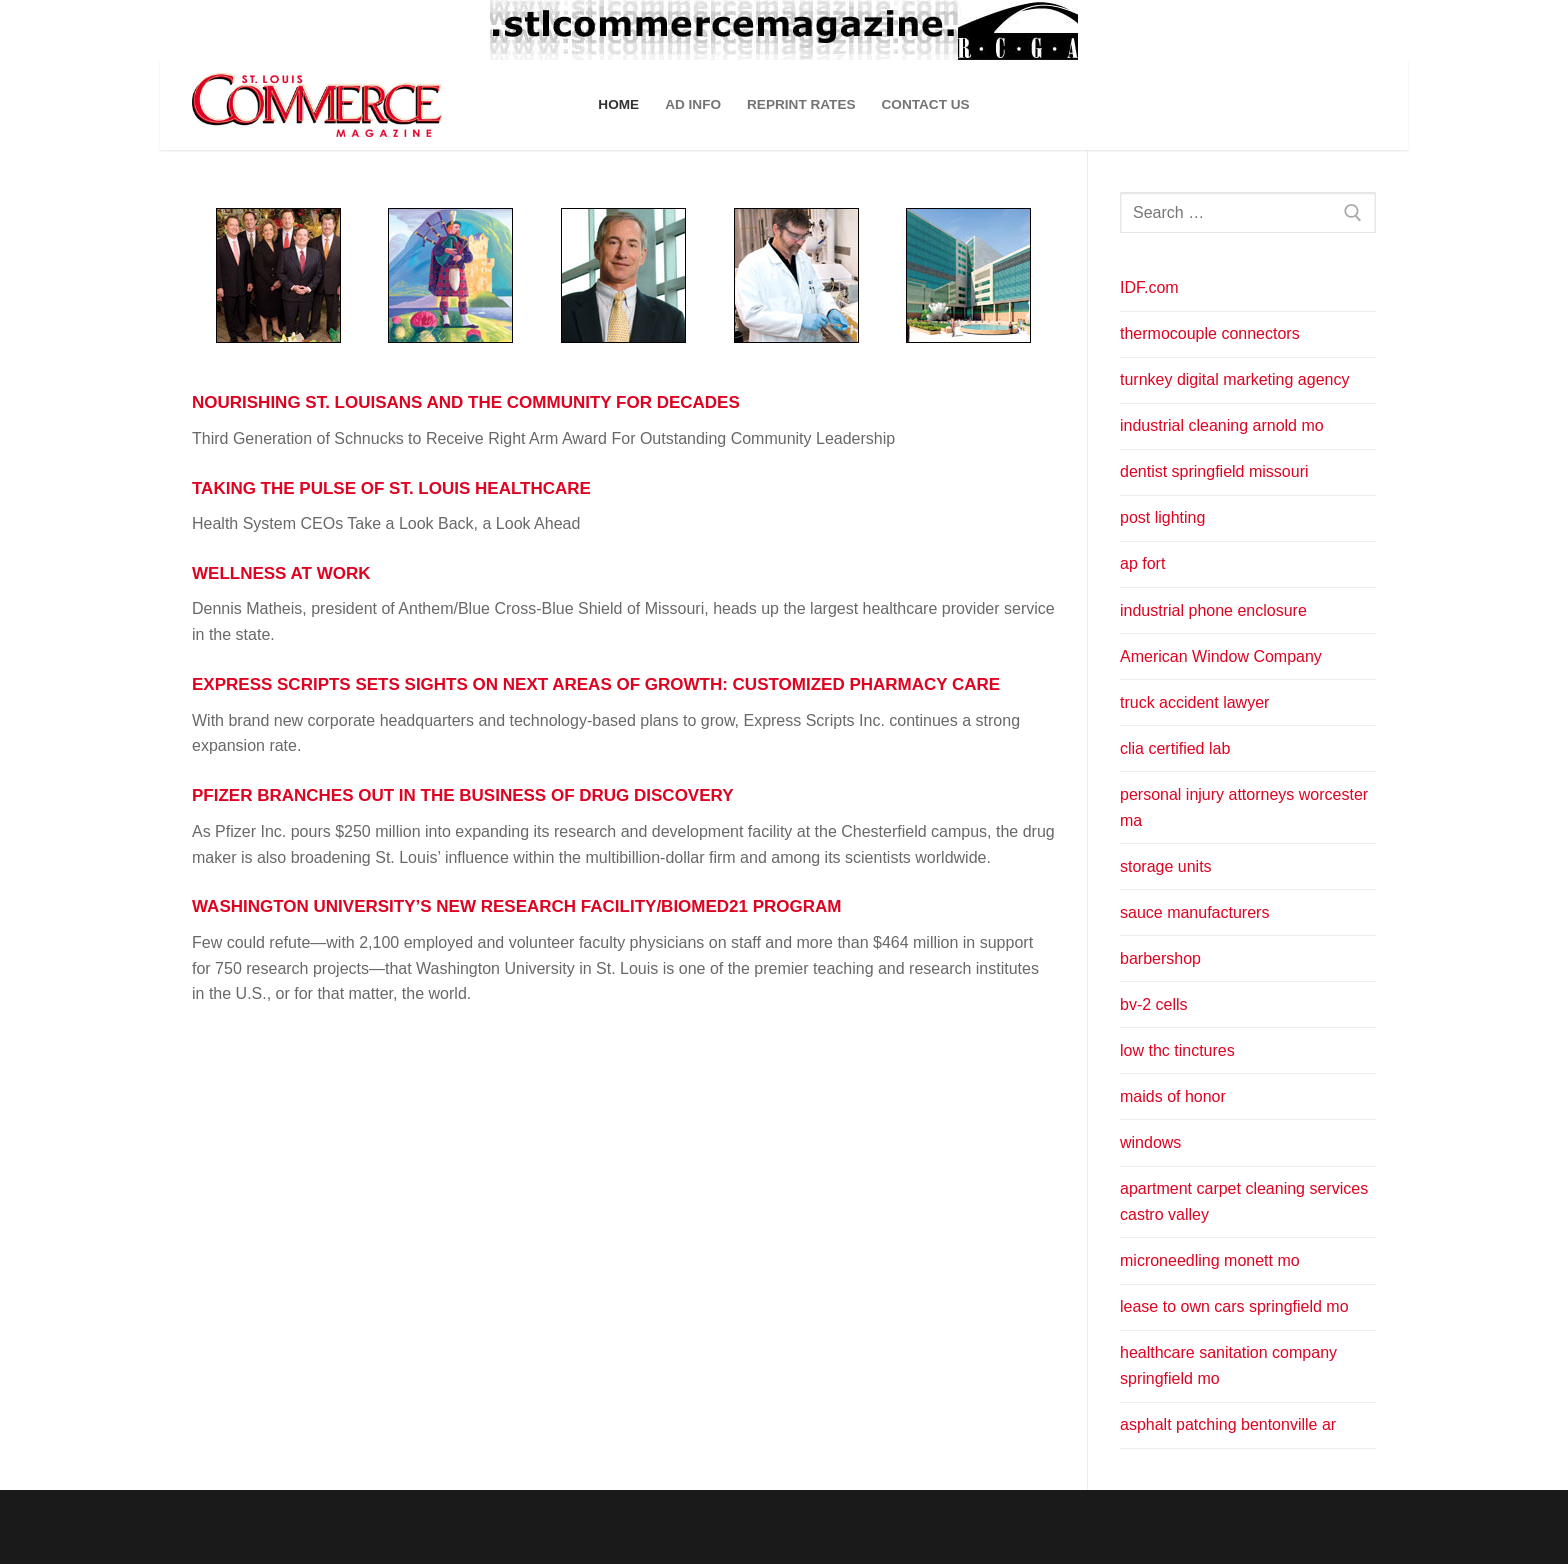  What do you see at coordinates (1228, 1424) in the screenshot?
I see `asphalt patching bentonville ar` at bounding box center [1228, 1424].